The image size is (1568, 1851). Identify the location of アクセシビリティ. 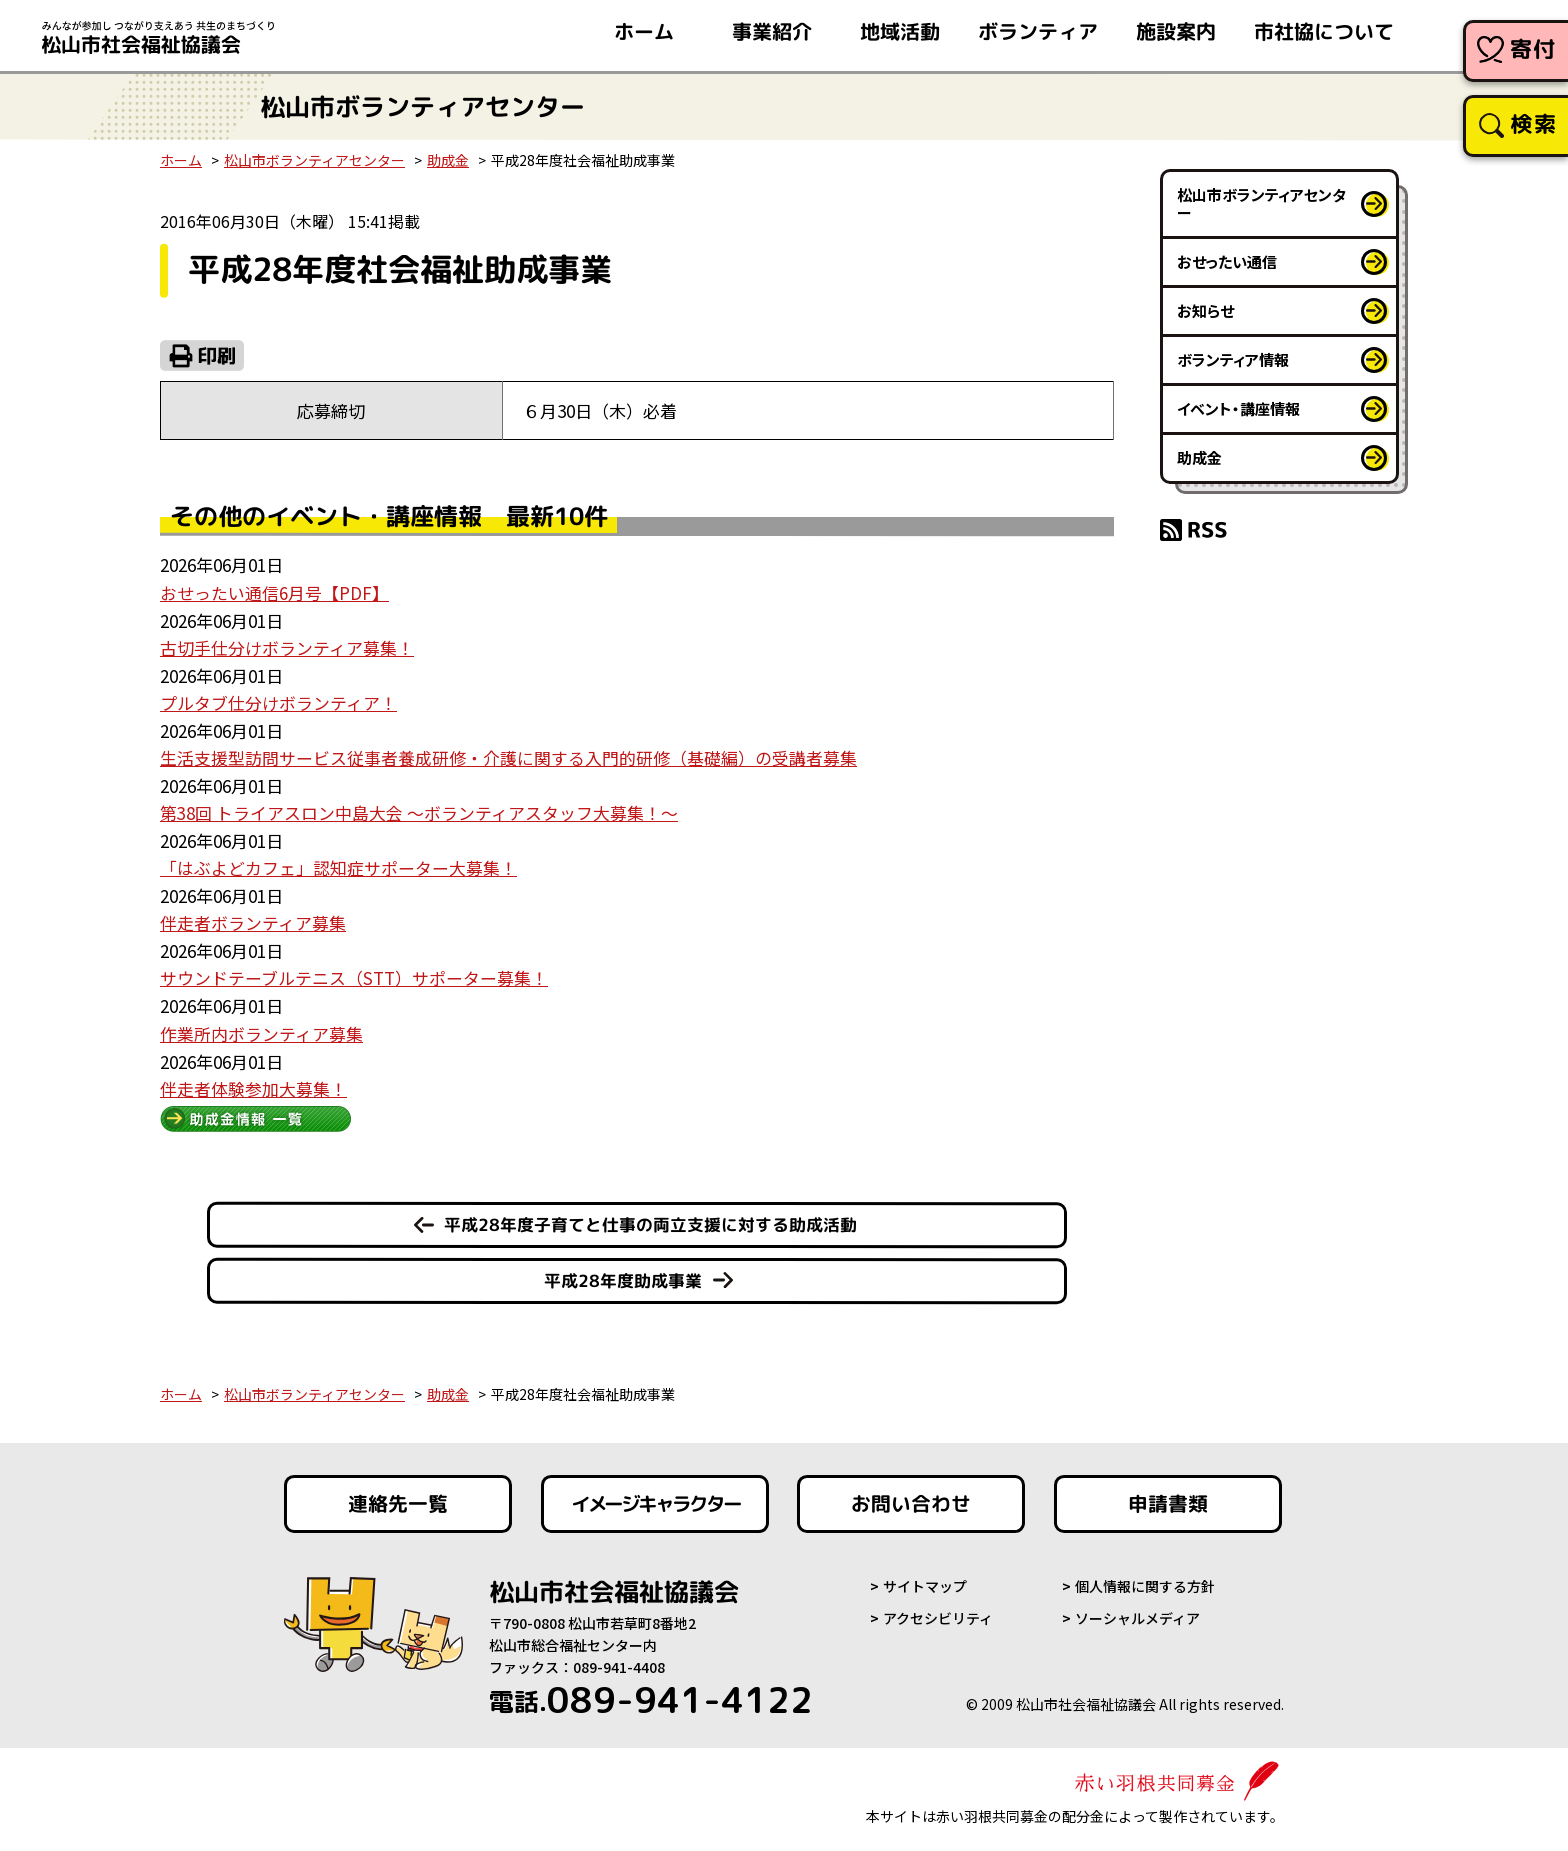
(938, 1612).